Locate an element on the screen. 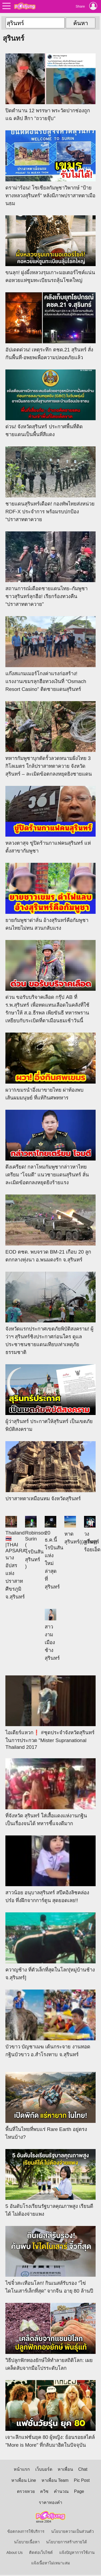 The height and width of the screenshot is (2576, 101). หาเพื่อน is located at coordinates (65, 2469).